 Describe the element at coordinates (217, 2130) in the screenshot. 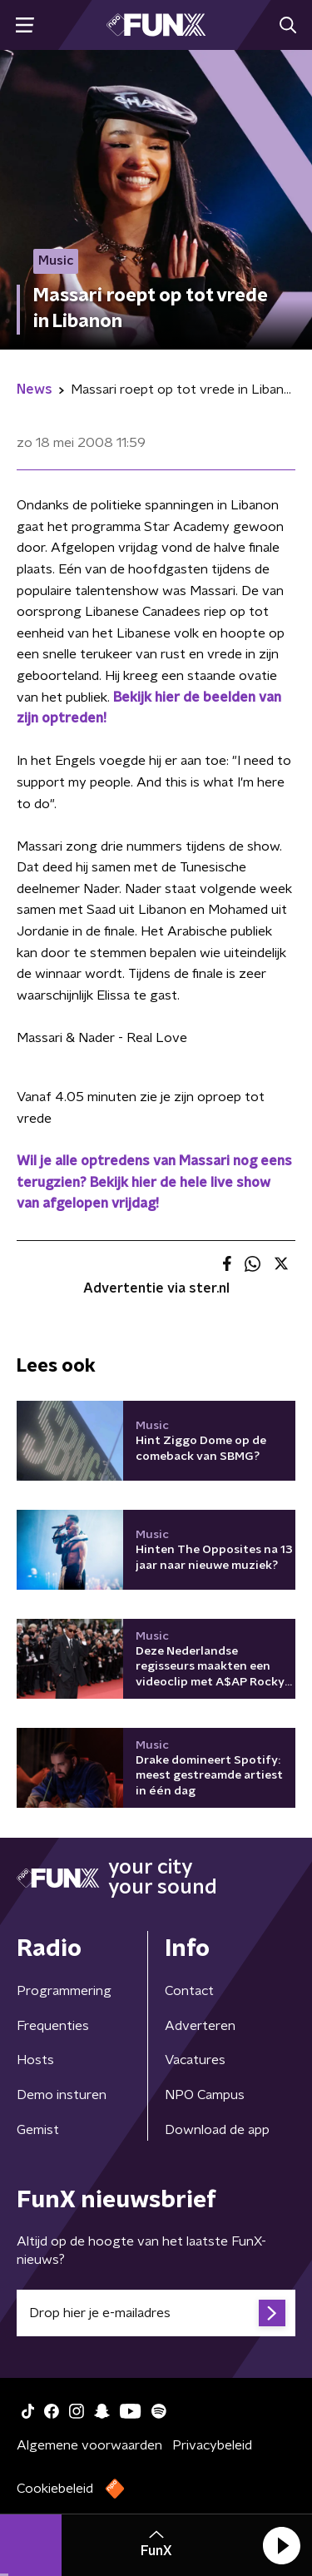

I see `Download de app` at that location.